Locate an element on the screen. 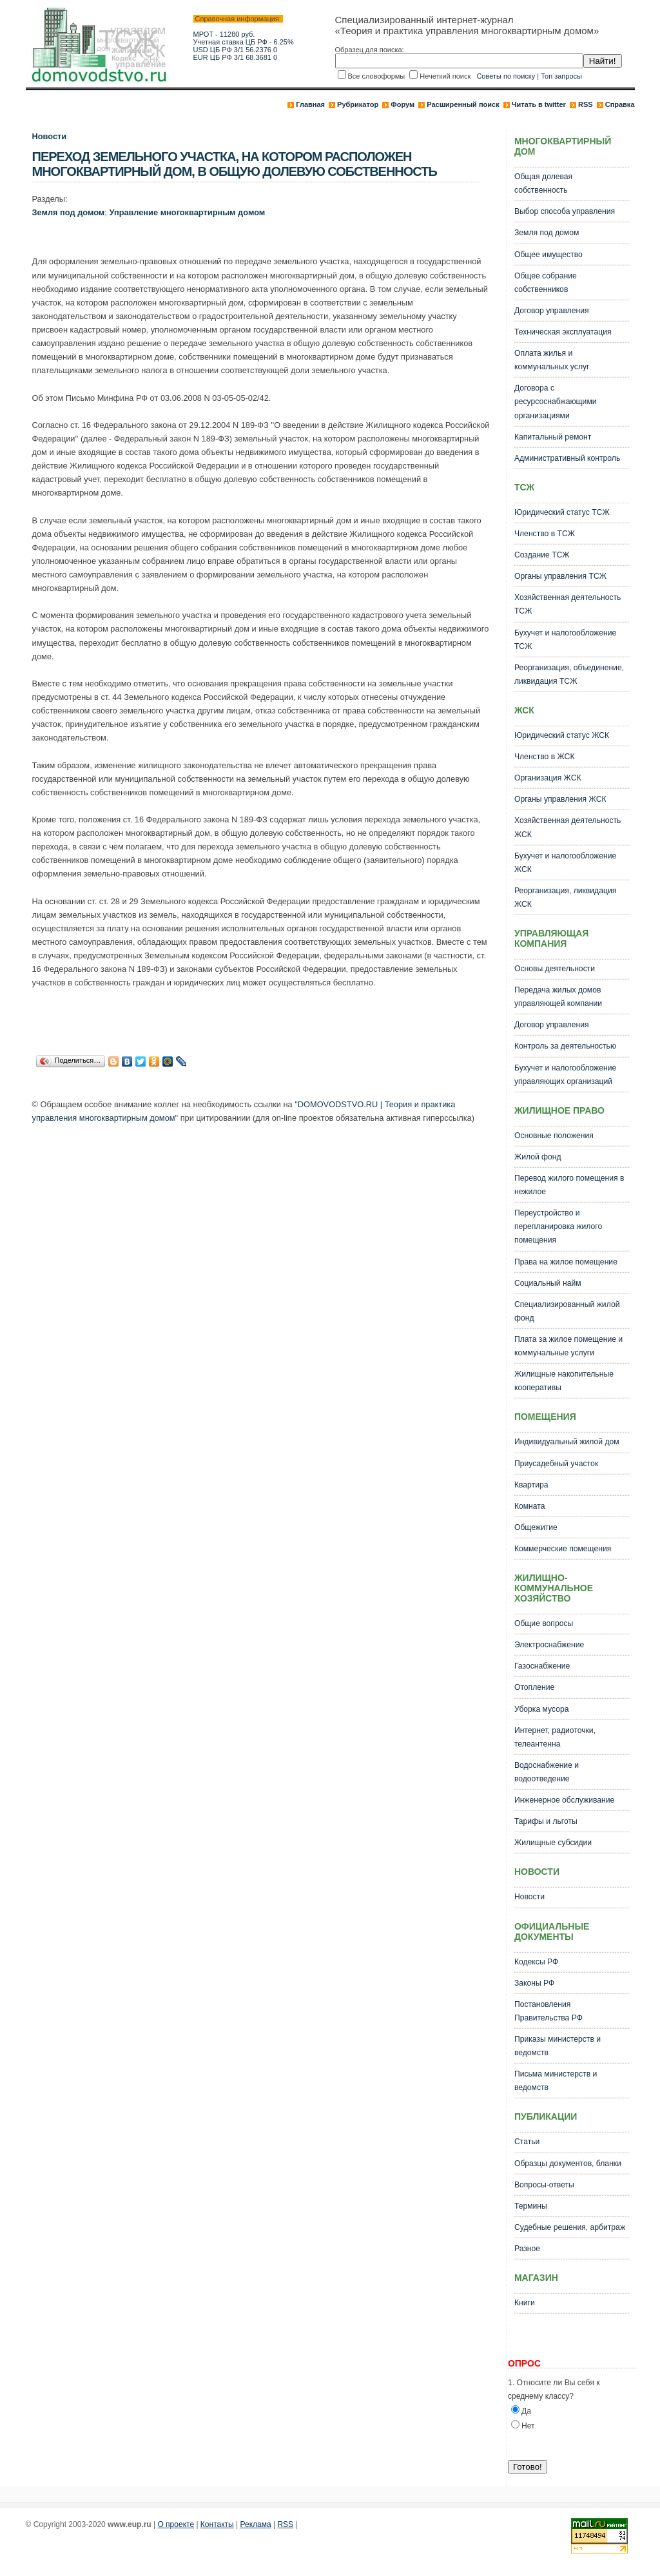 The width and height of the screenshot is (660, 2576). Договор управления is located at coordinates (551, 310).